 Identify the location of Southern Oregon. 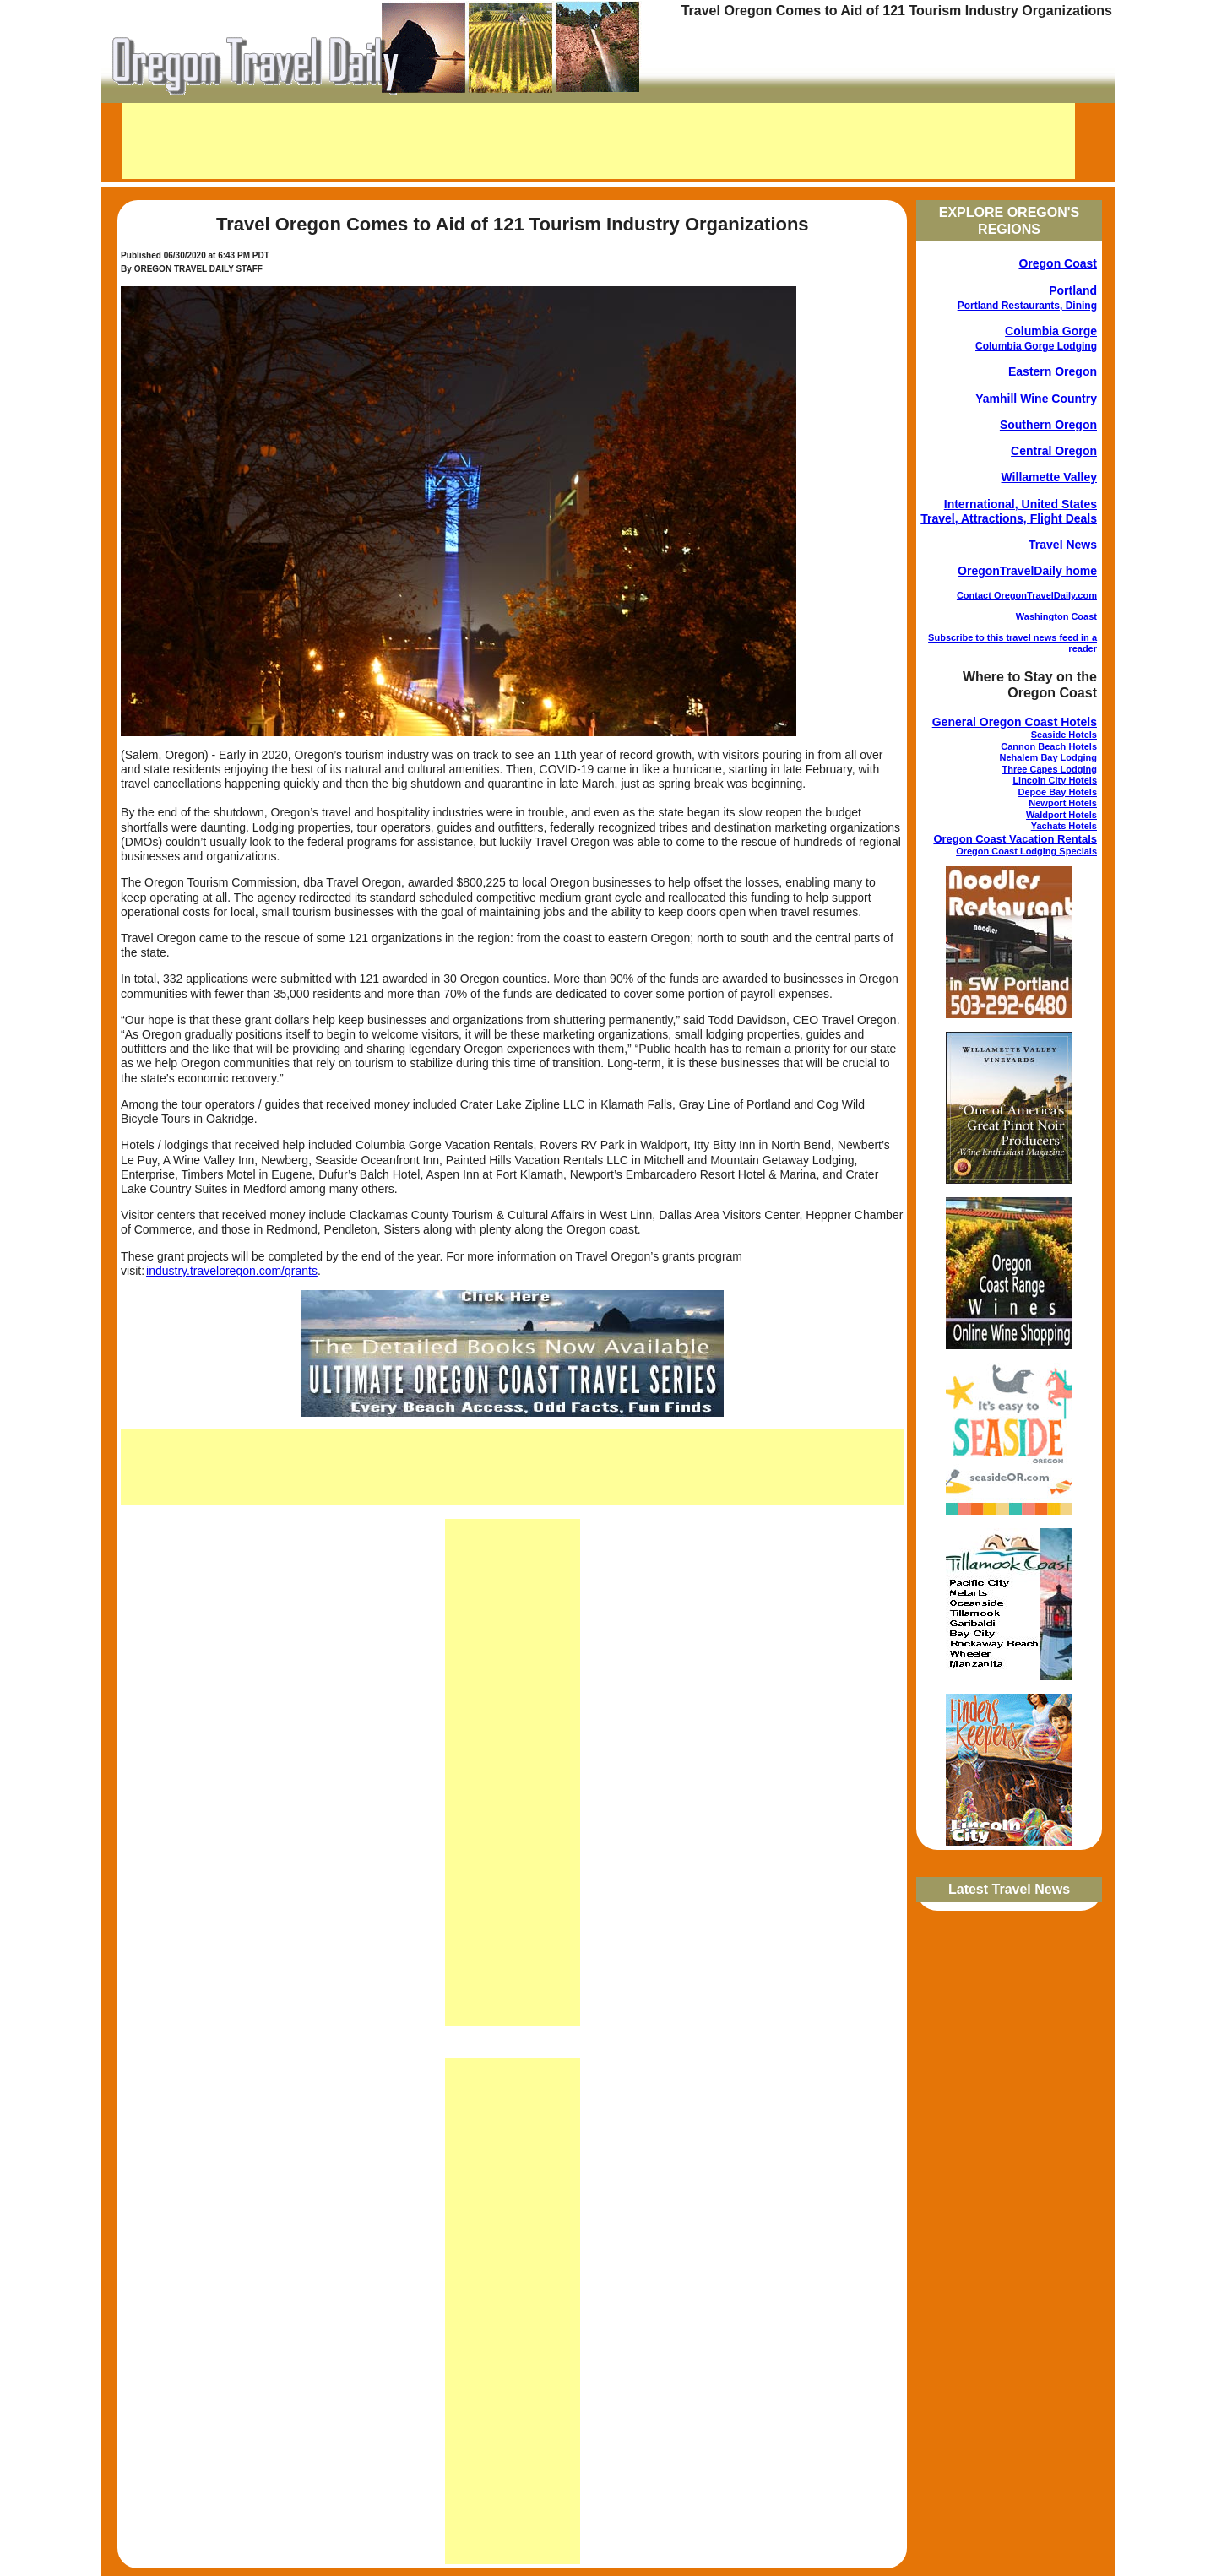
(1048, 424).